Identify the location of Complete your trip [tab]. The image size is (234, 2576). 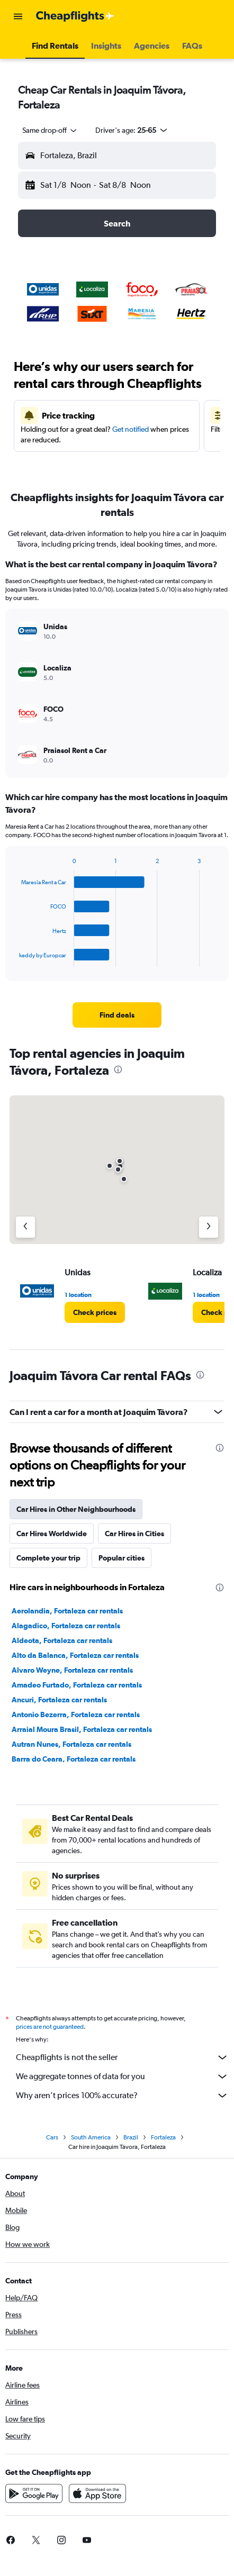
(48, 1558).